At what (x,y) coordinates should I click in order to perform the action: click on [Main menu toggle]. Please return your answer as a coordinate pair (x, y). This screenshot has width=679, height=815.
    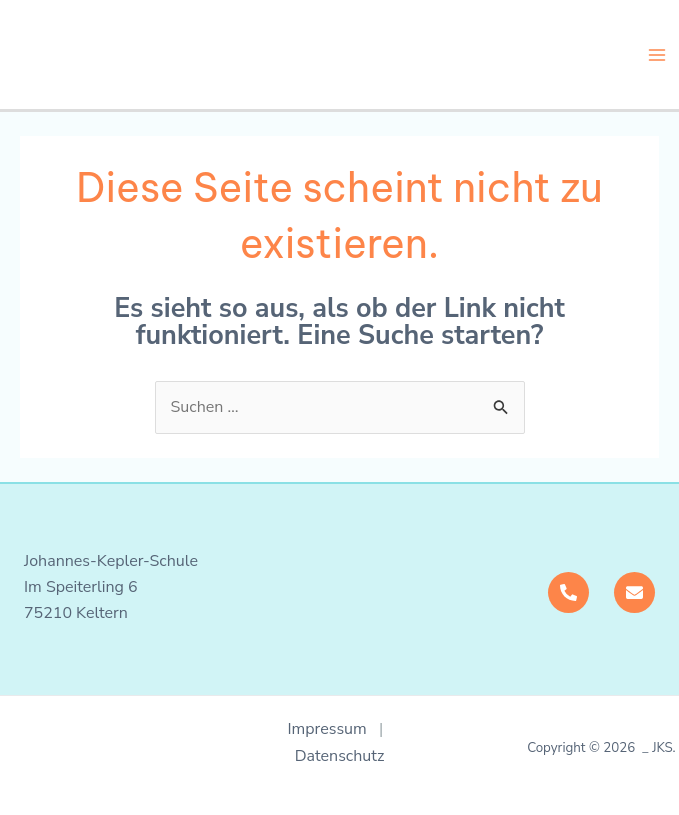
    Looking at the image, I should click on (657, 55).